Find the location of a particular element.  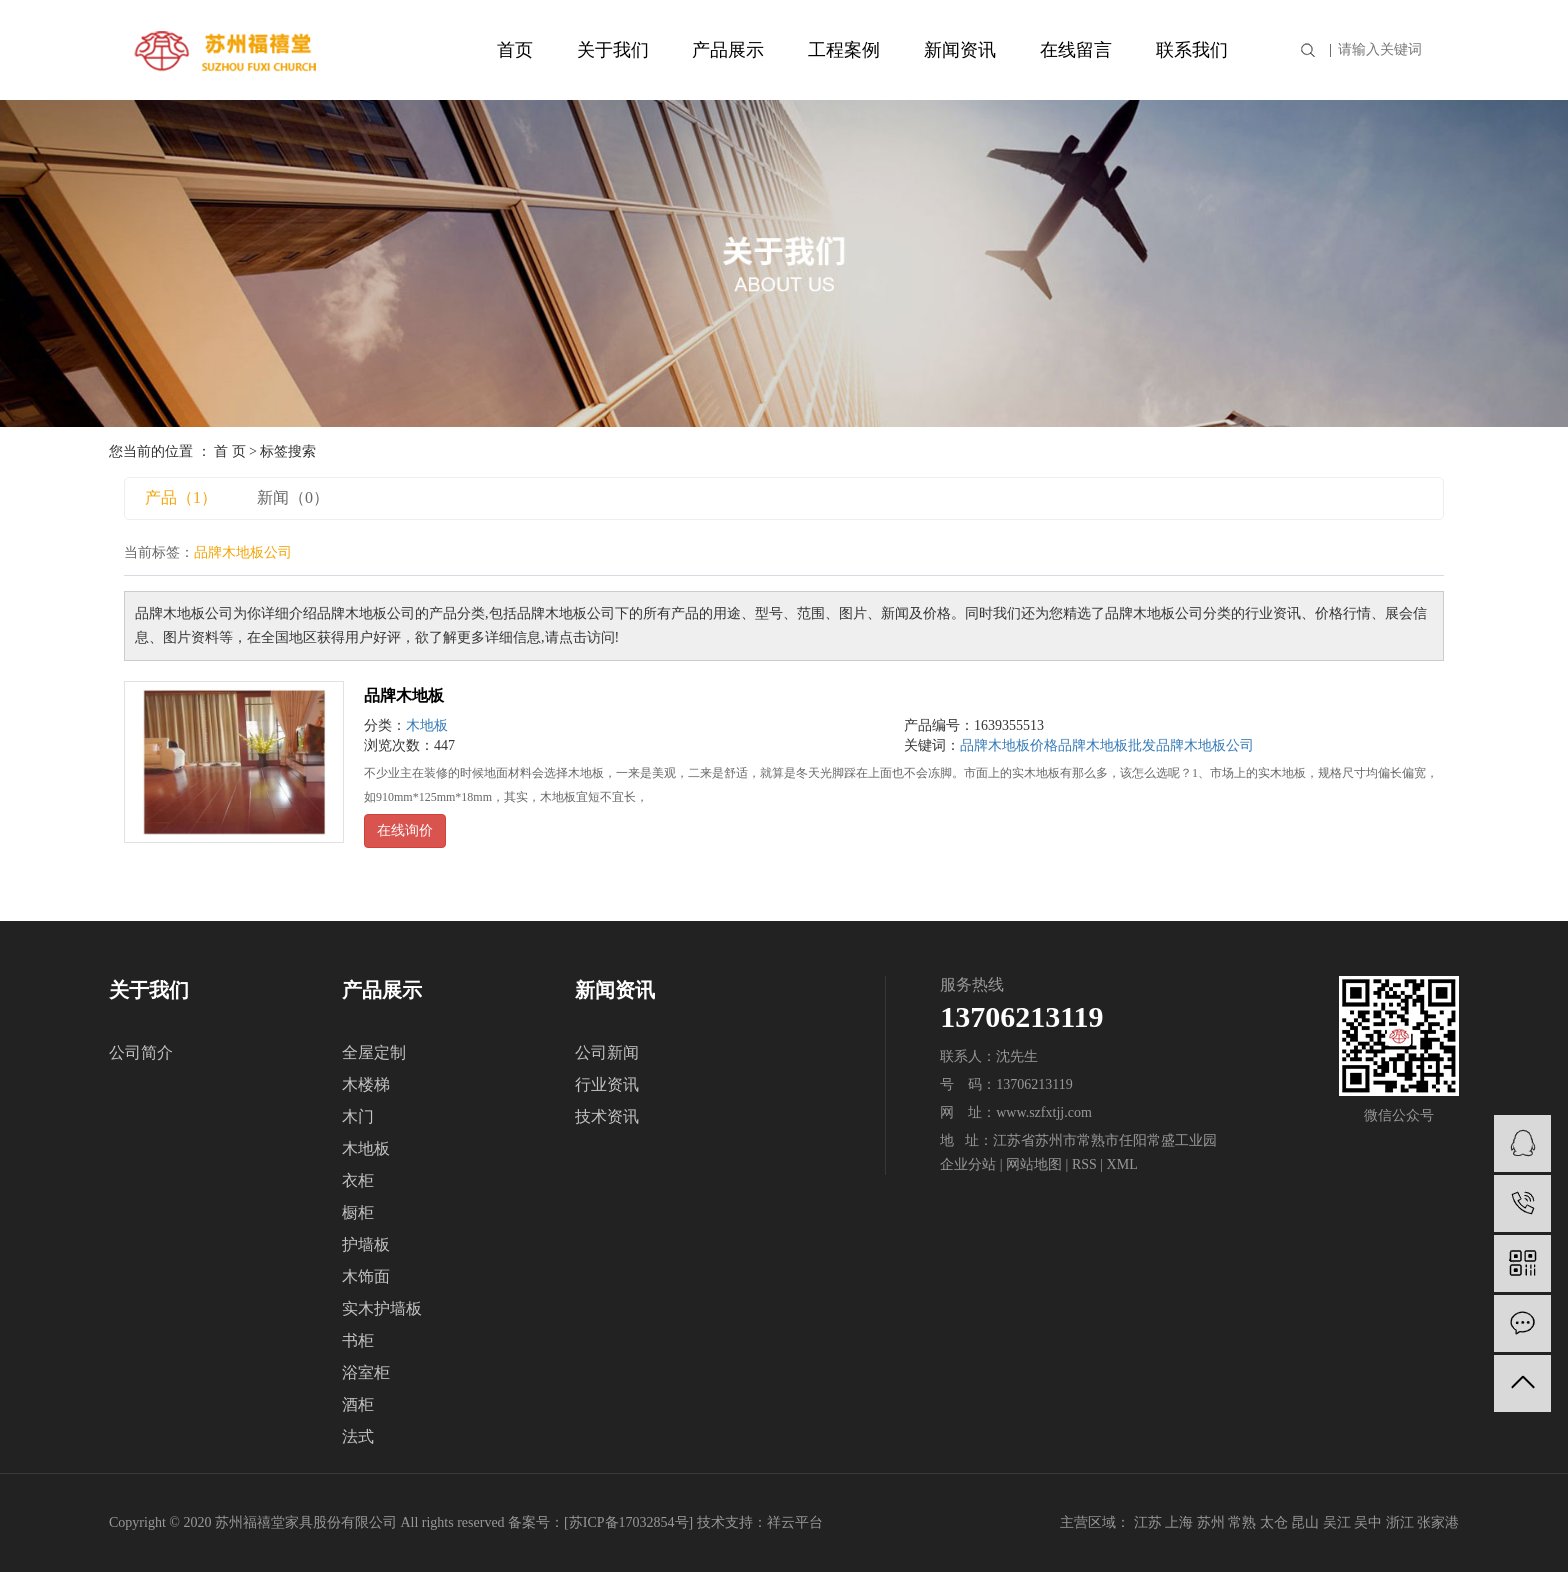

衣柜 is located at coordinates (358, 1180).